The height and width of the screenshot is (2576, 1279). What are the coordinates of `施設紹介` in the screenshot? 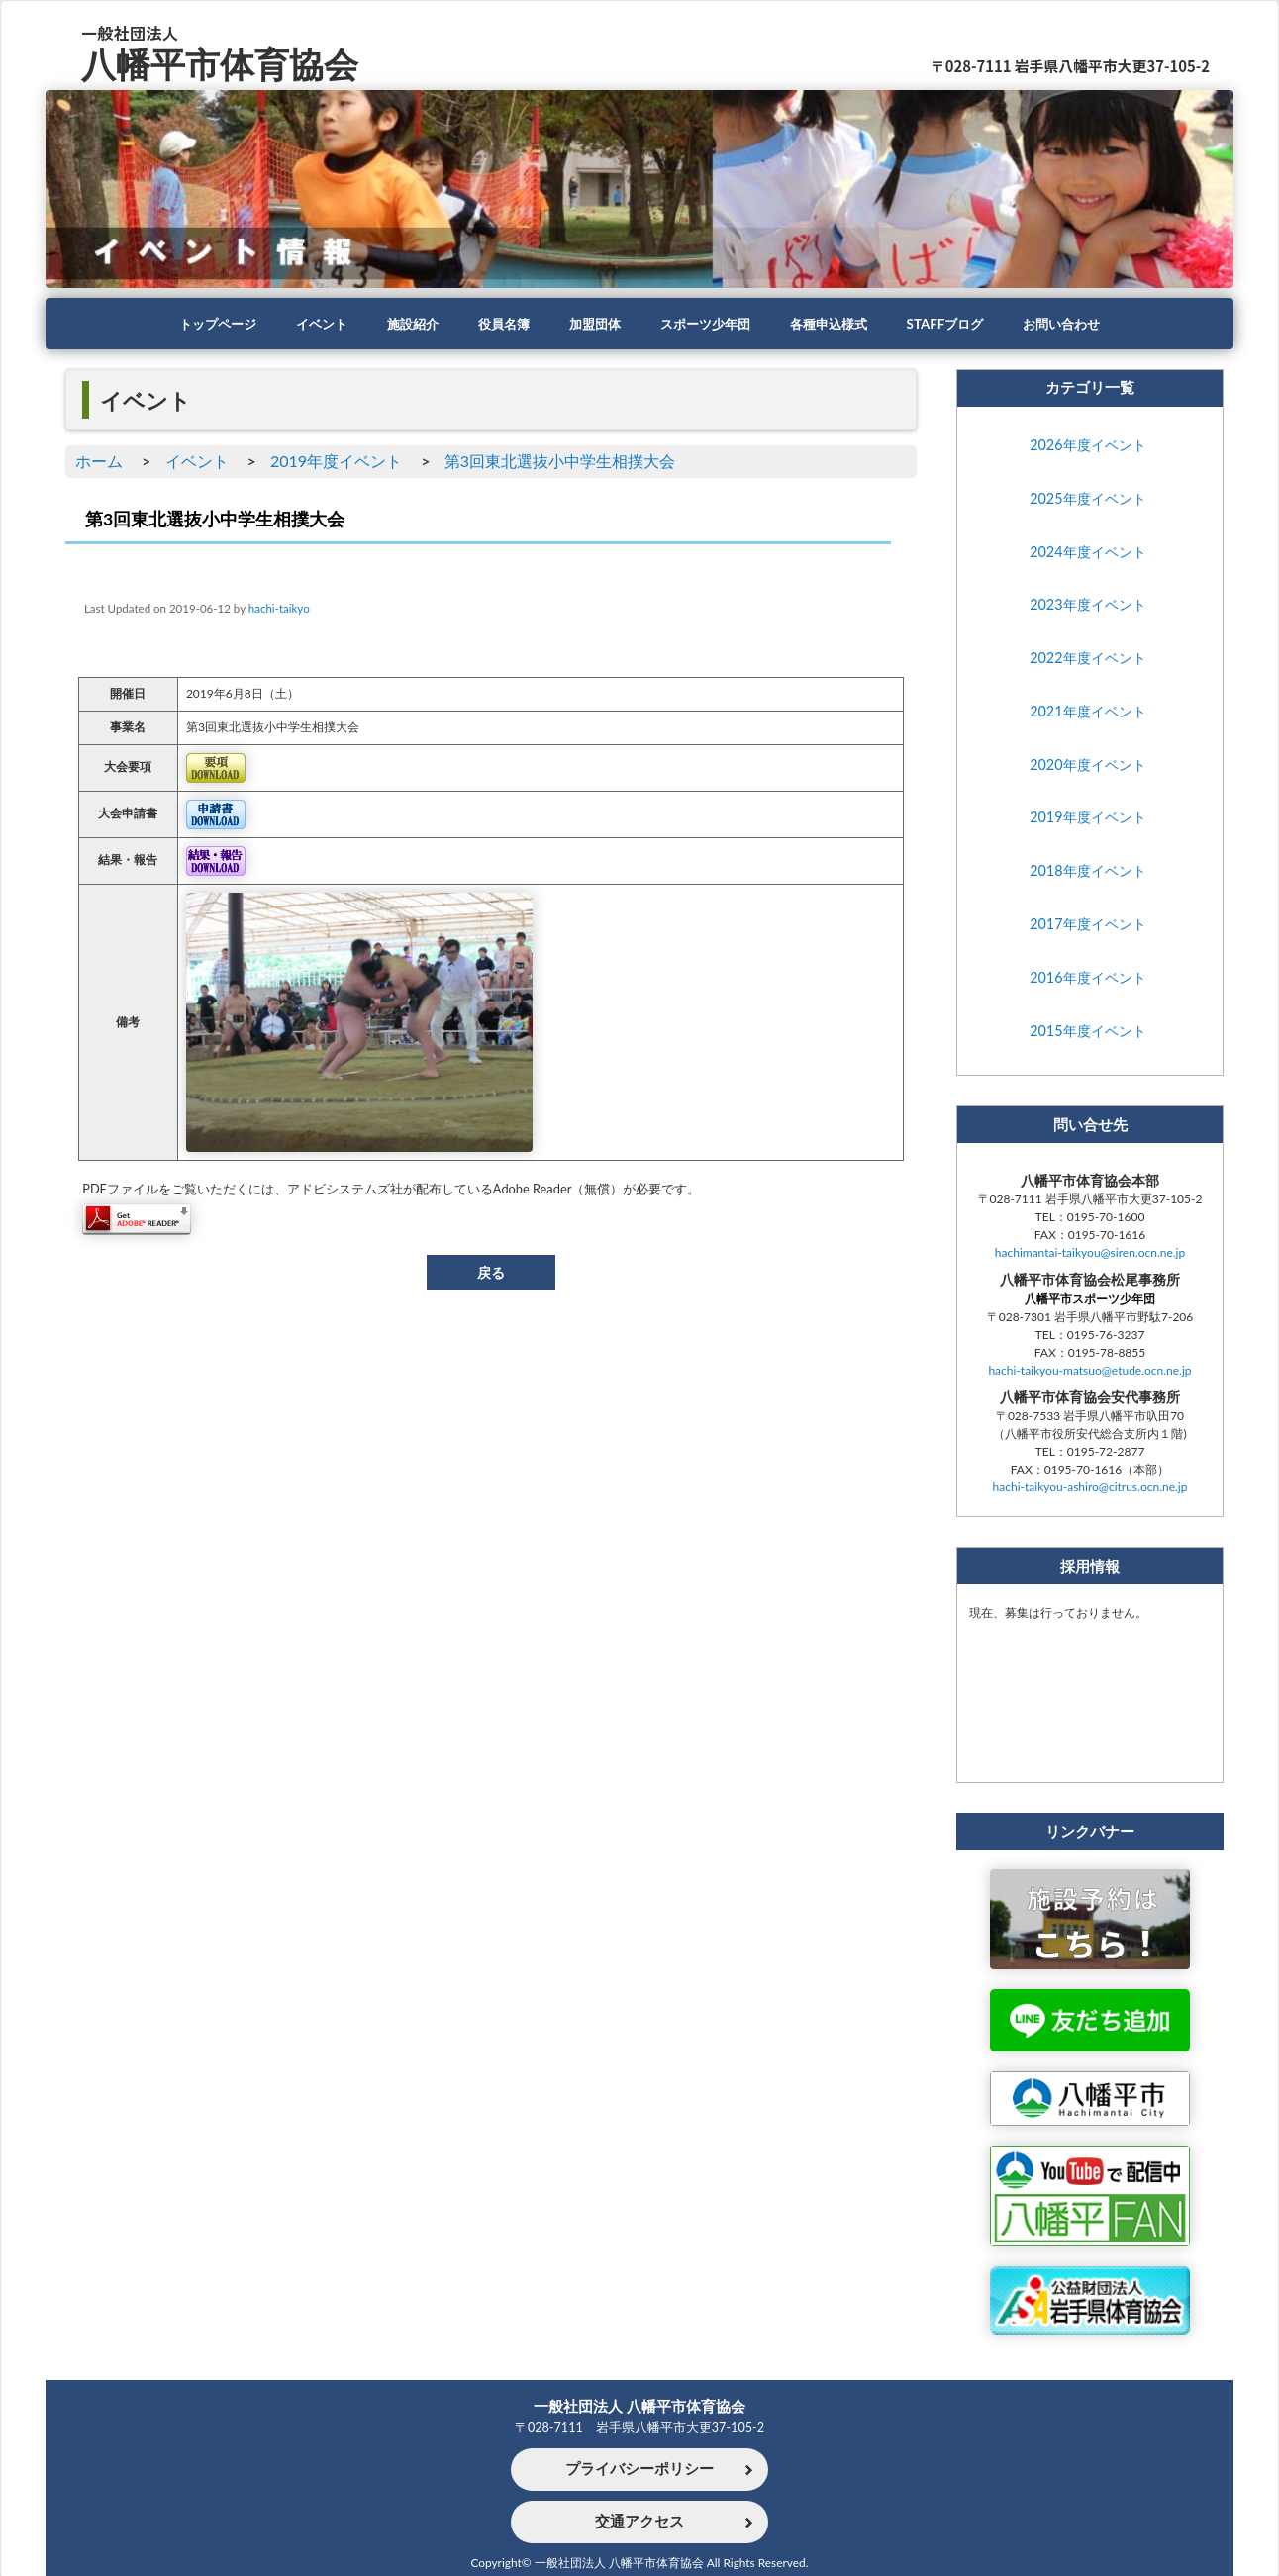 It's located at (402, 324).